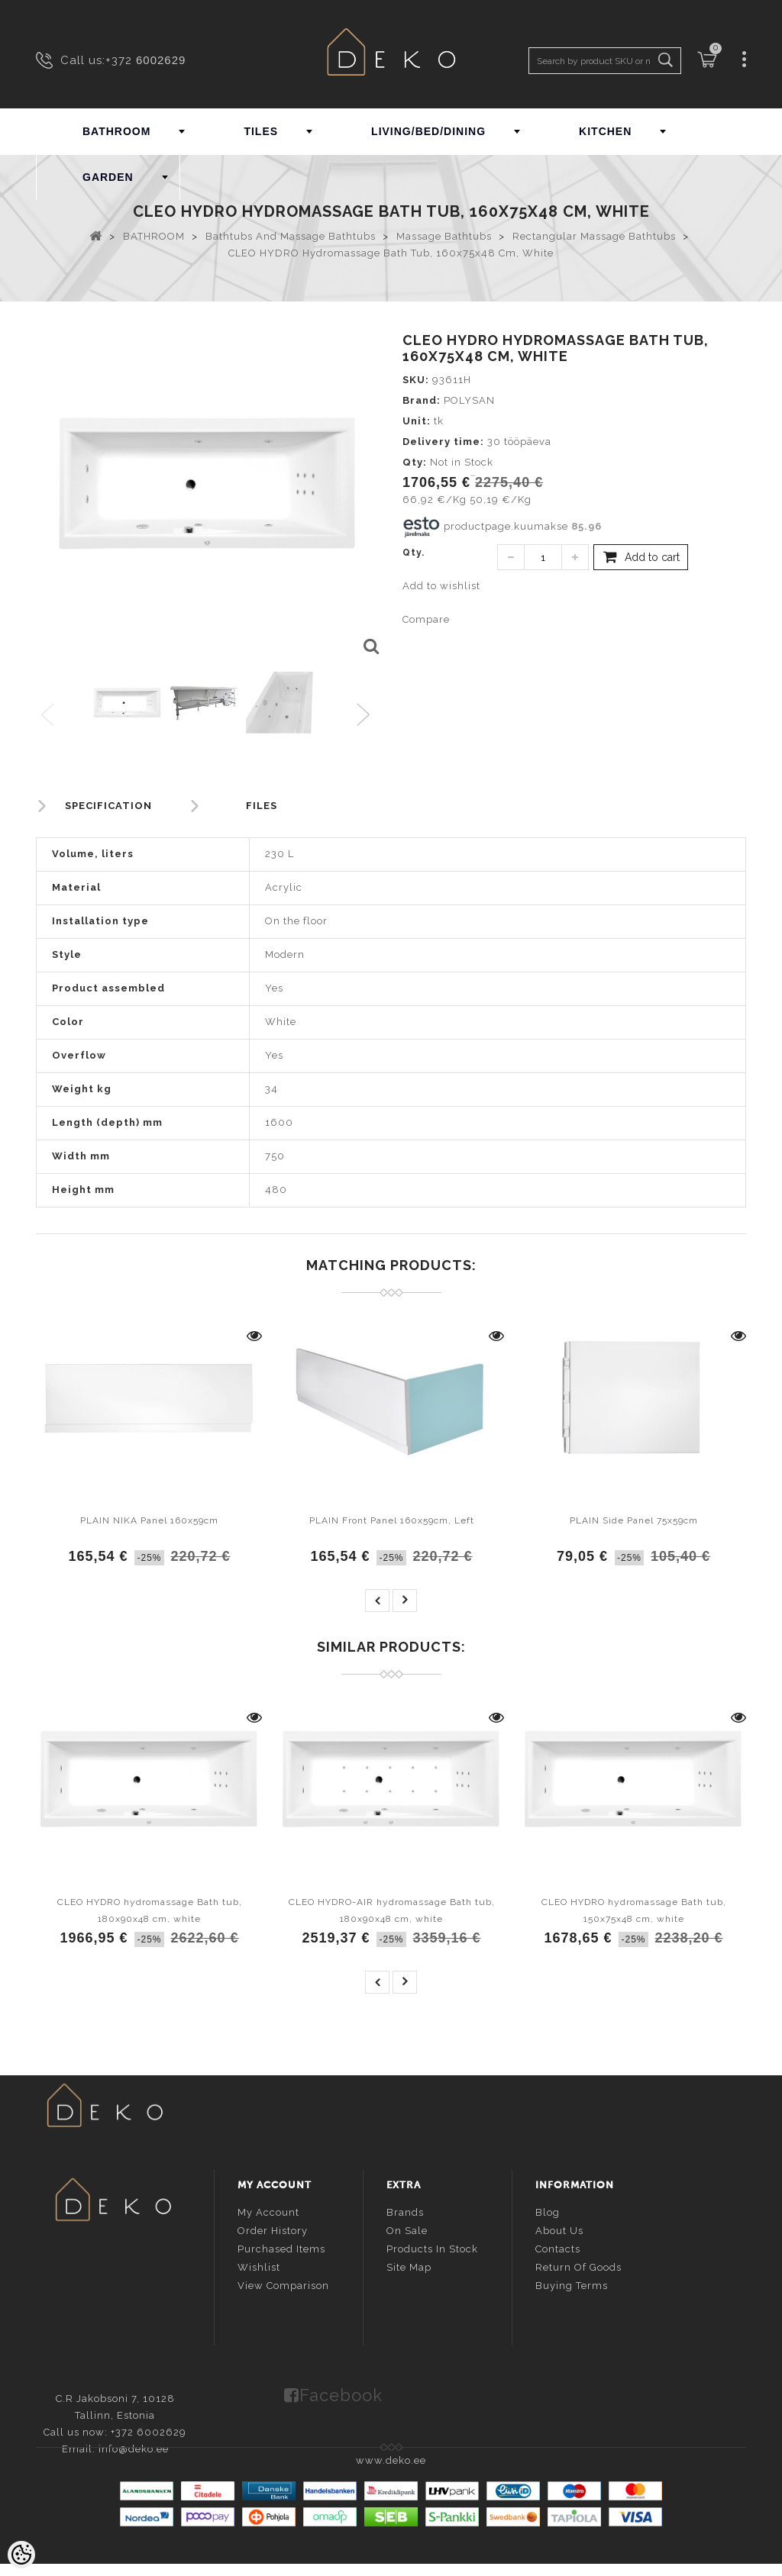  What do you see at coordinates (605, 131) in the screenshot?
I see `KITCHEN` at bounding box center [605, 131].